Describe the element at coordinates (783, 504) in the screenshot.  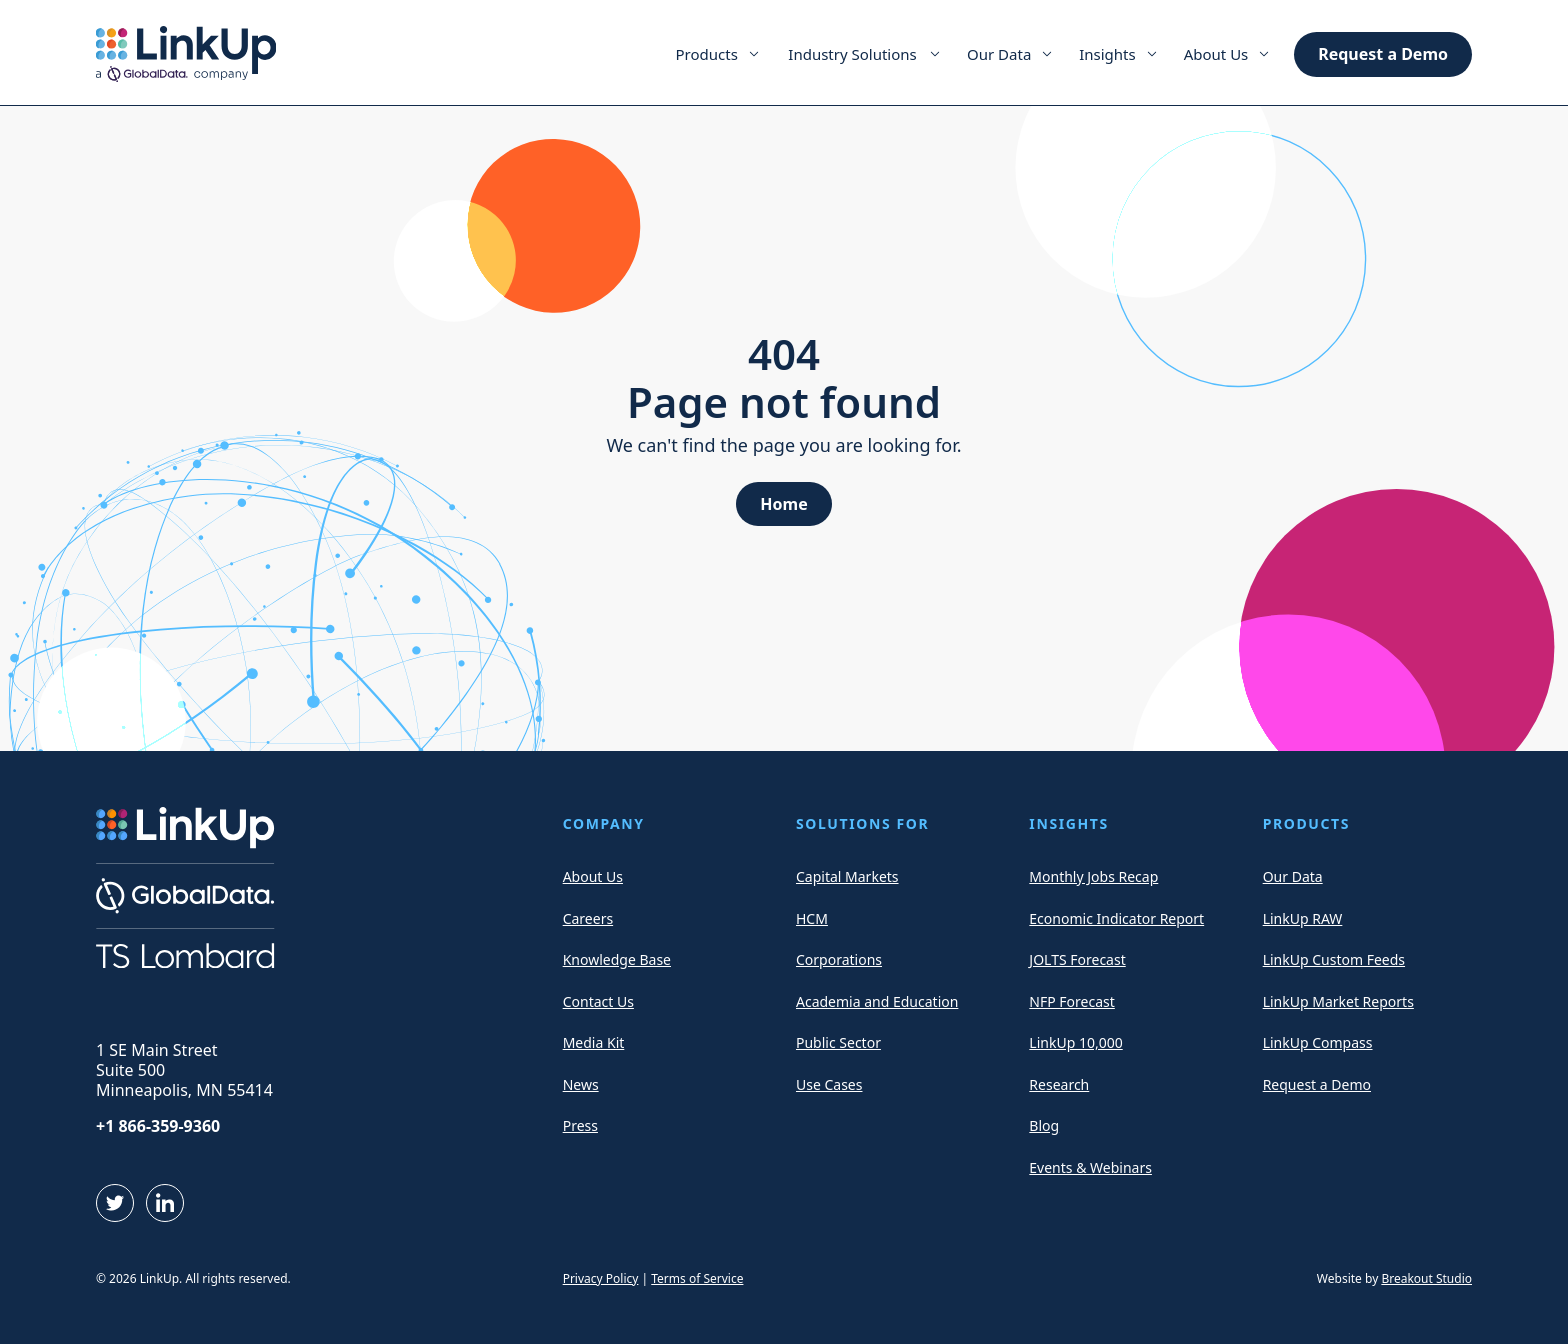
I see `Home` at that location.